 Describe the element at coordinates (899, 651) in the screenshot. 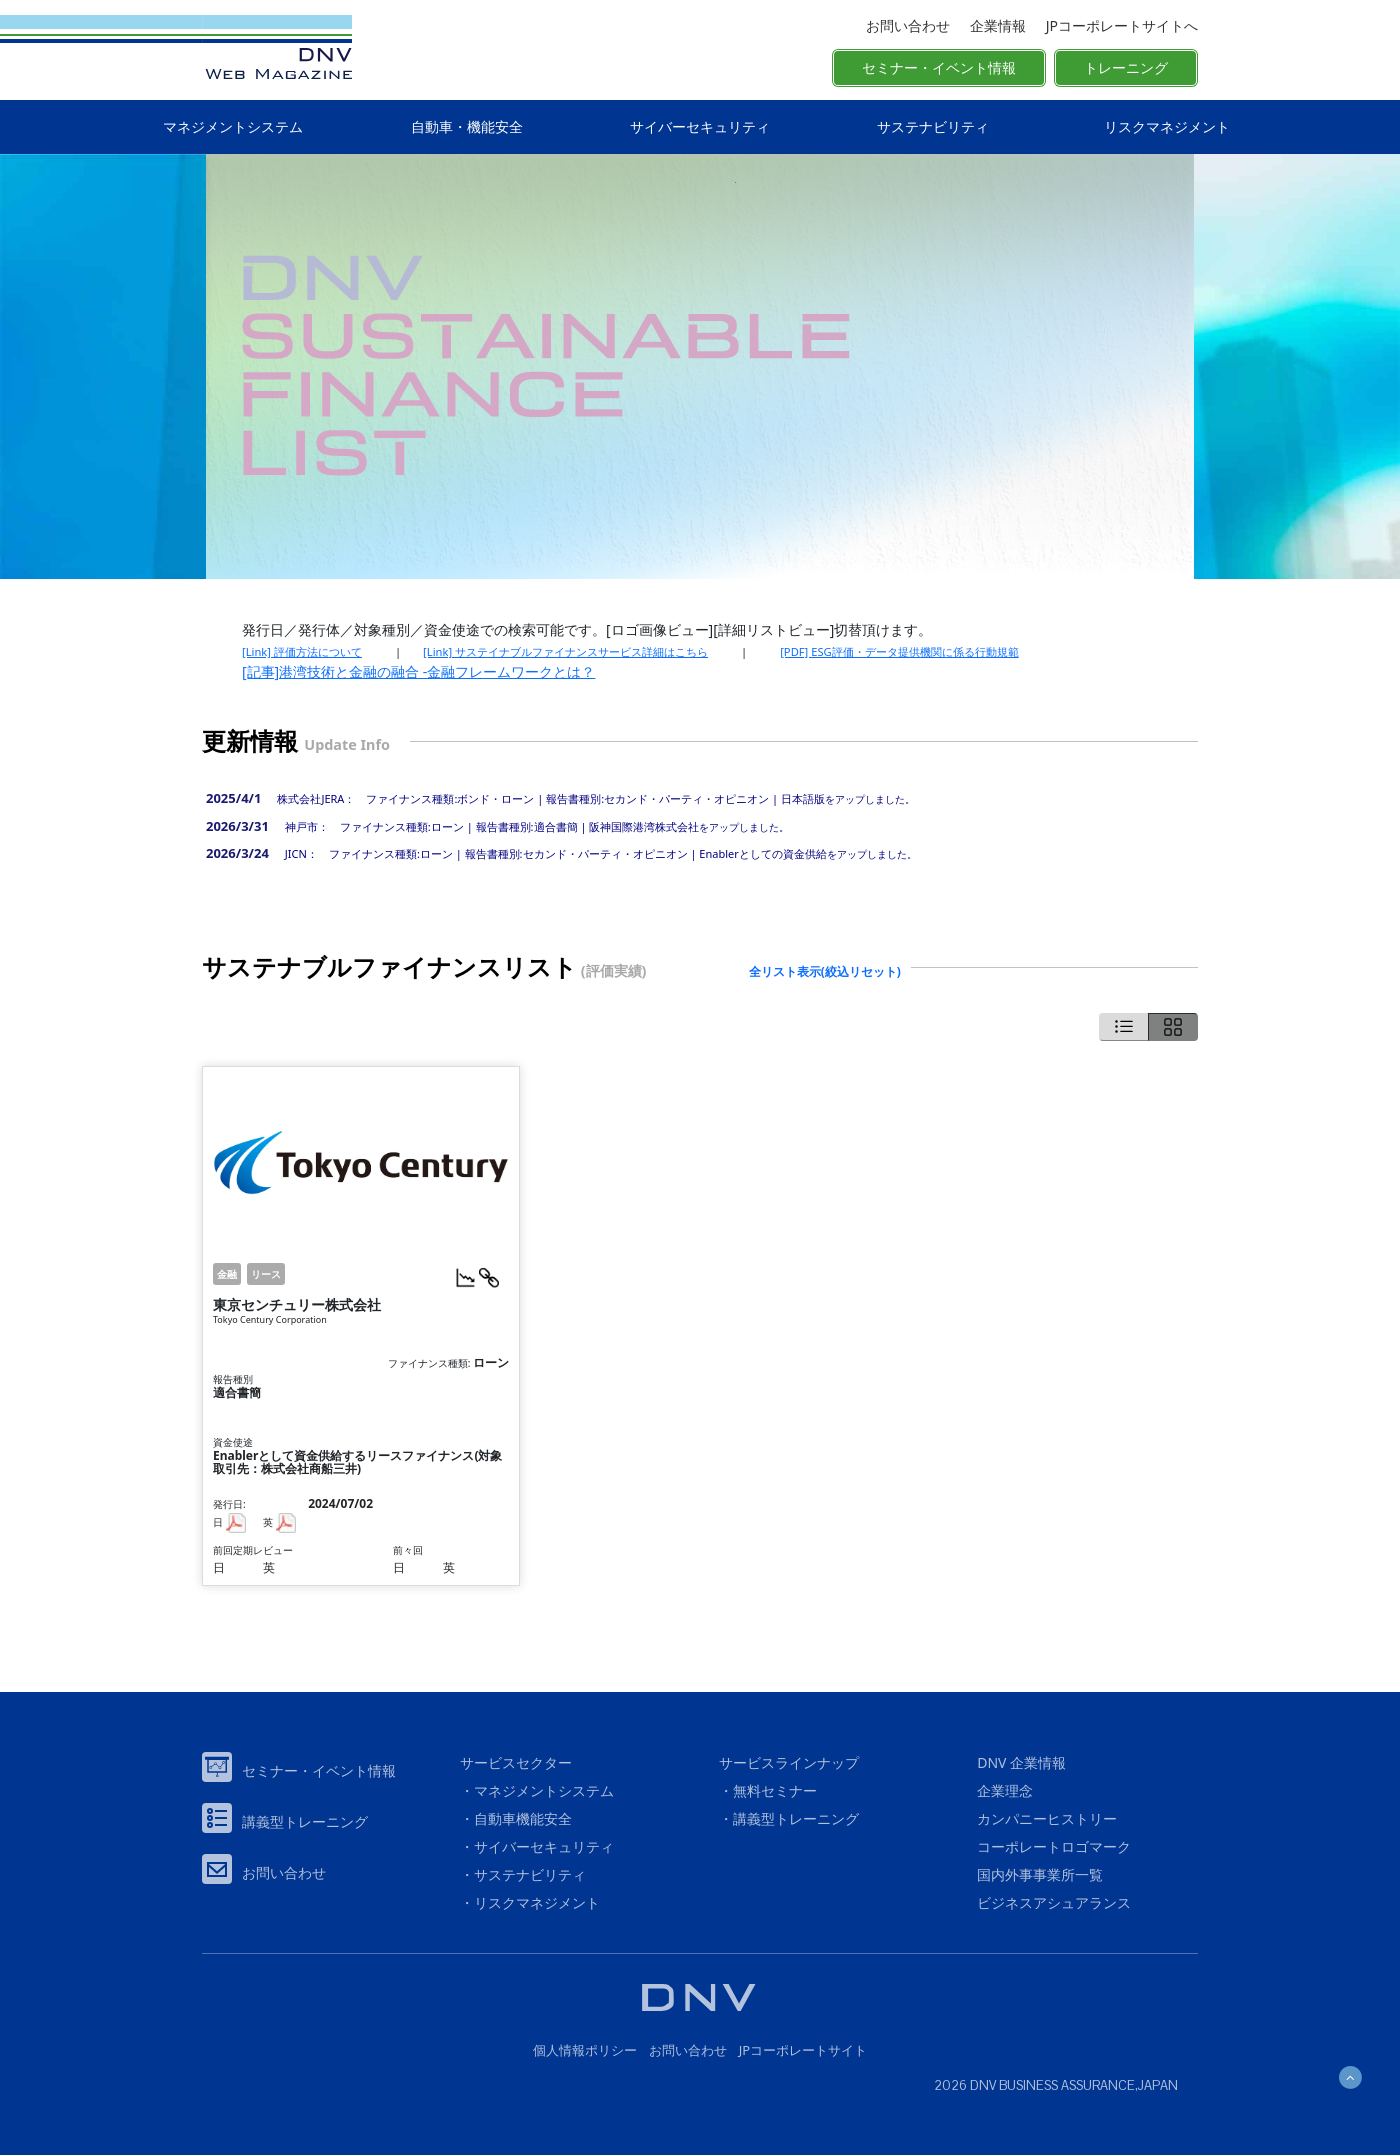

I see `[PDF] ESG評価・データ提供機関に係る行動規範` at that location.